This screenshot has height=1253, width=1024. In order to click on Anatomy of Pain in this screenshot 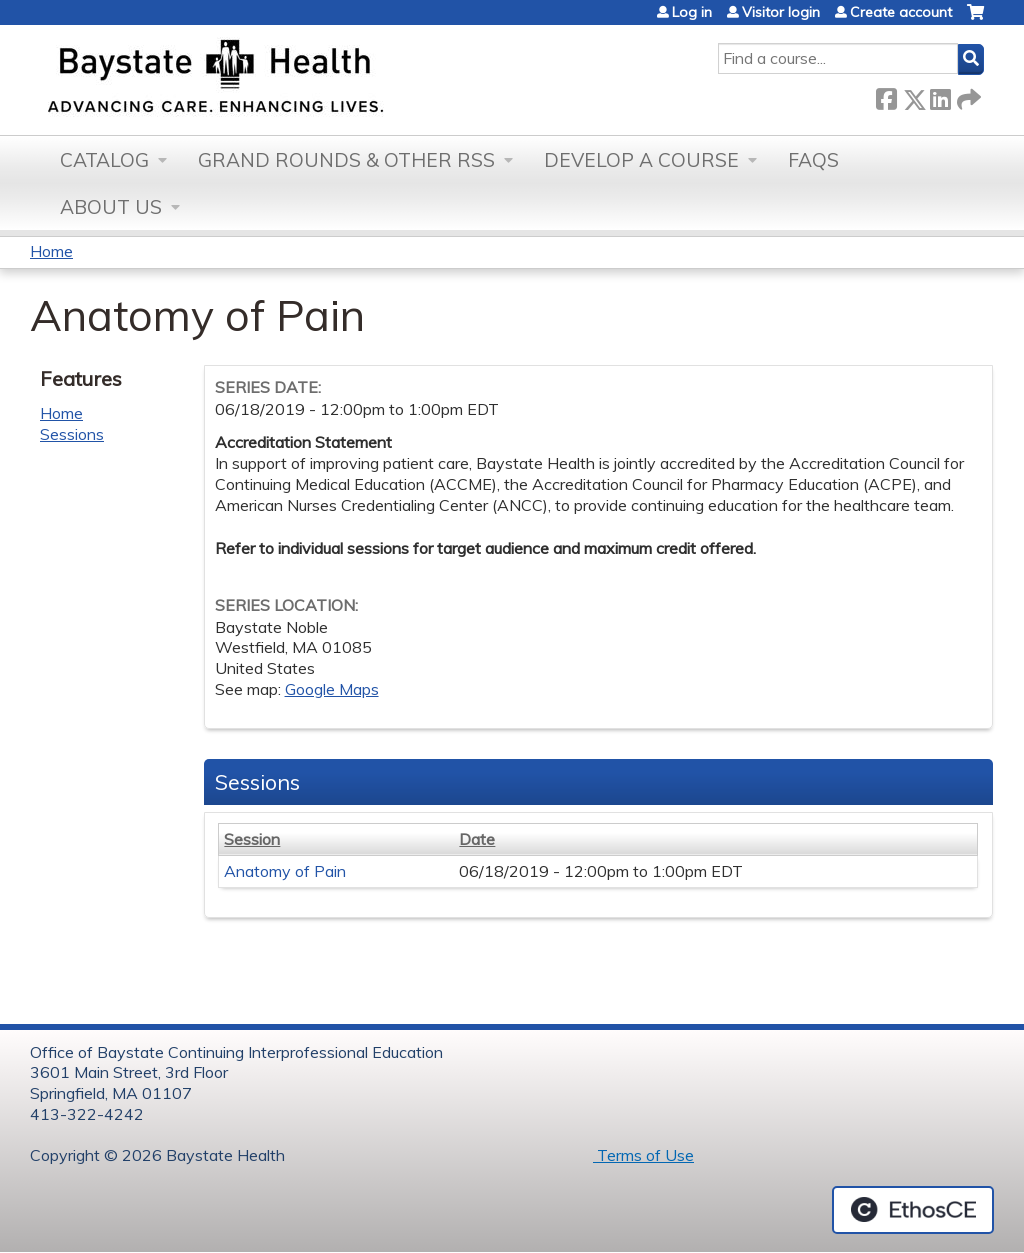, I will do `click(285, 871)`.